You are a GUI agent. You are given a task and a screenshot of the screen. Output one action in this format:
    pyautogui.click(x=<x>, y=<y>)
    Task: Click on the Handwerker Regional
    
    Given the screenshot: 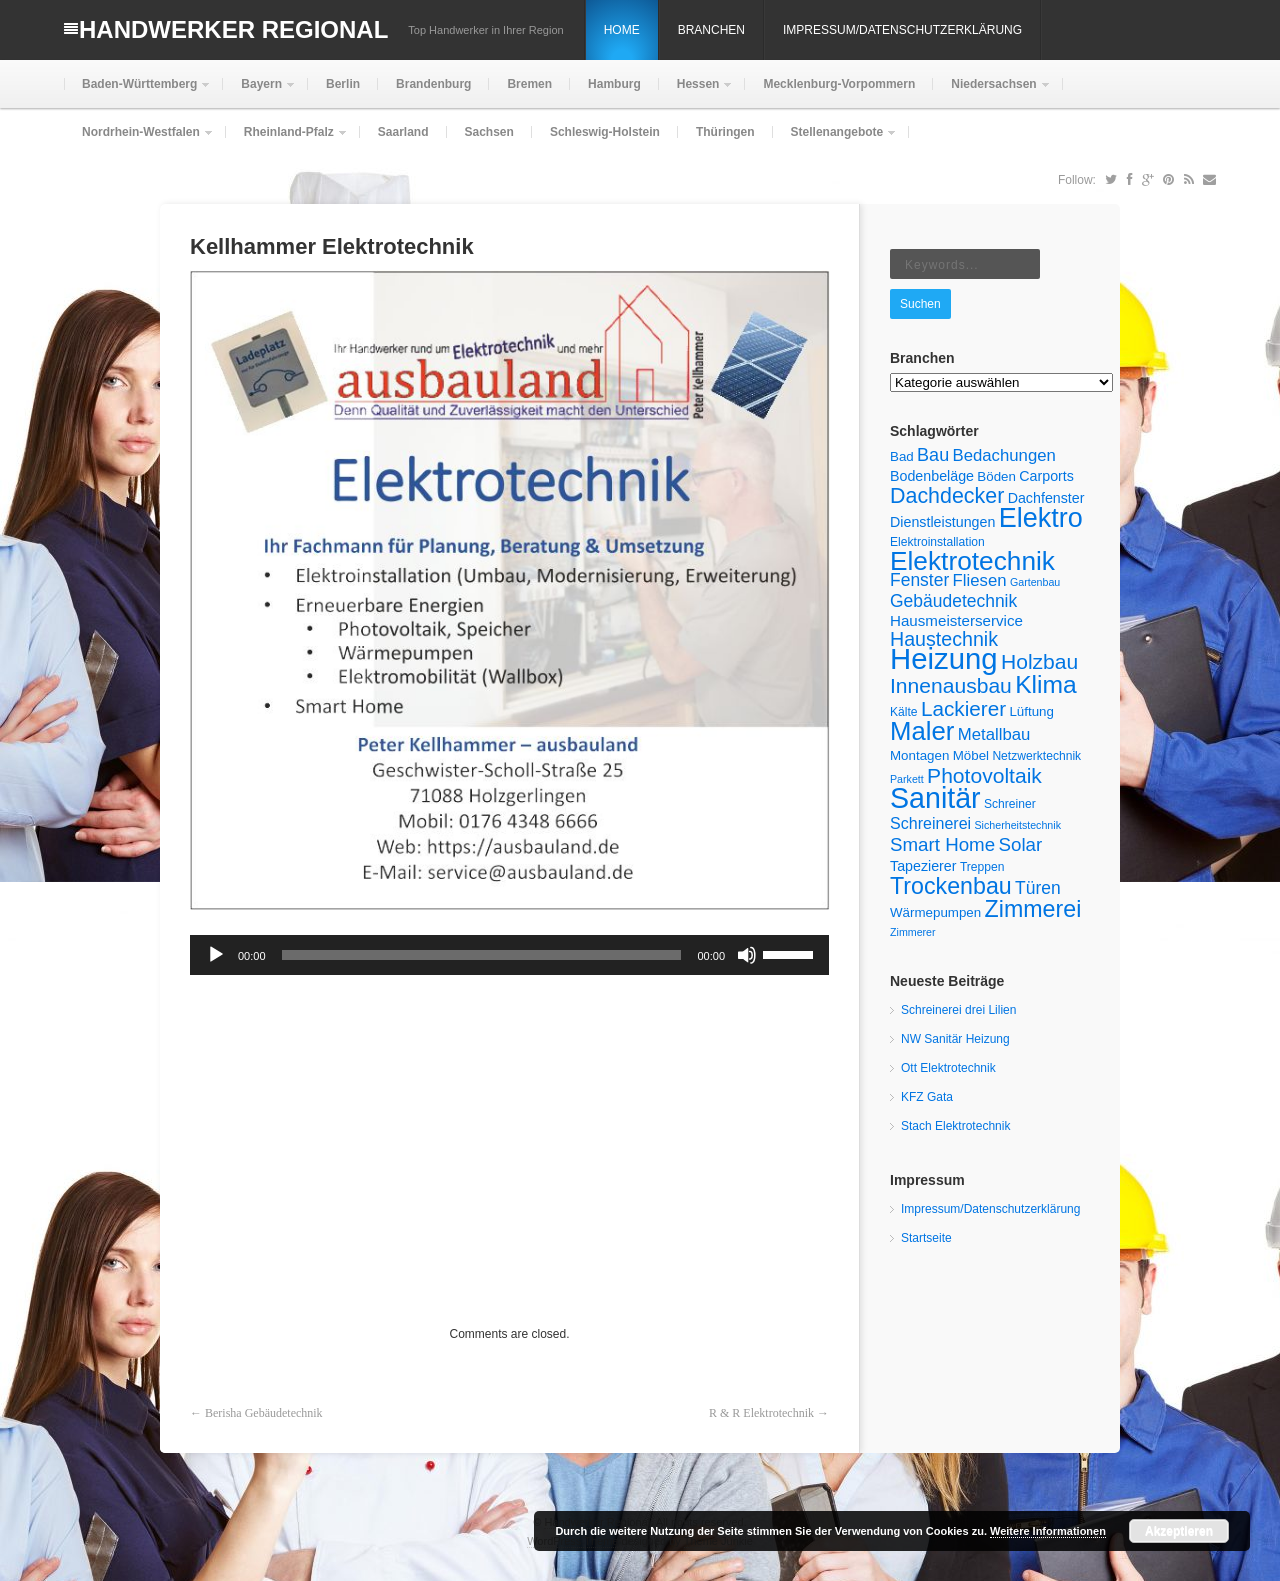 What is the action you would take?
    pyautogui.click(x=233, y=29)
    